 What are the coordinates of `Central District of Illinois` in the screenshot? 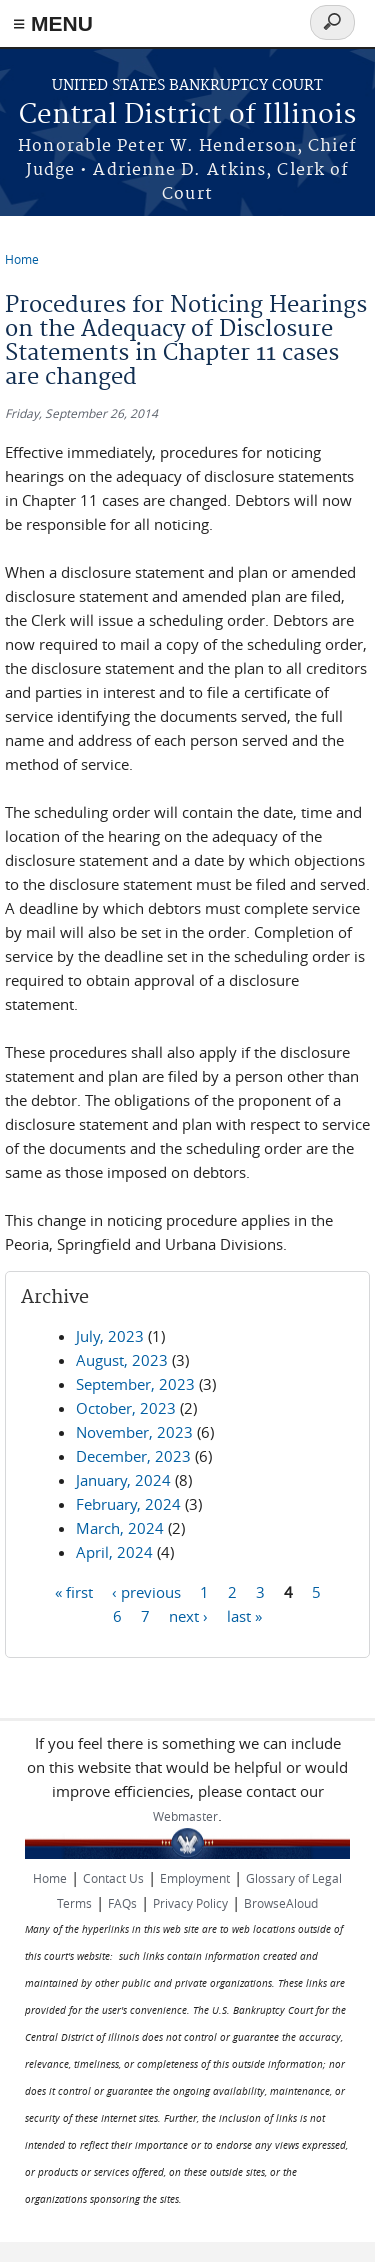 It's located at (187, 115).